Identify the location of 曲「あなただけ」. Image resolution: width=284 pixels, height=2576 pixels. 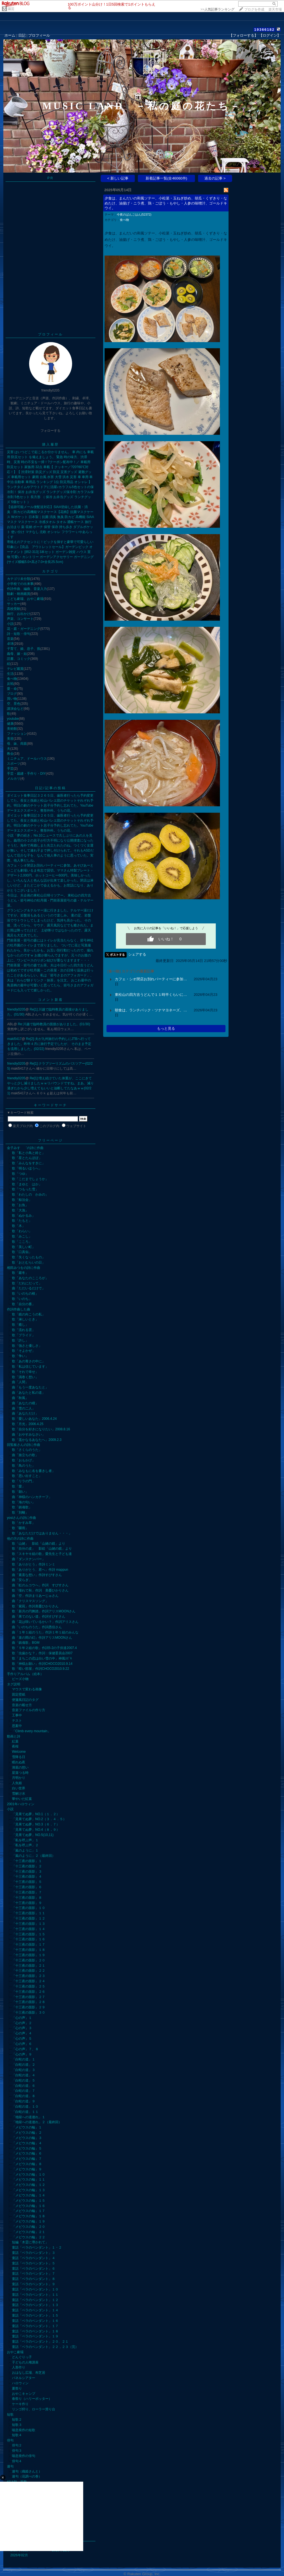
(25, 1413).